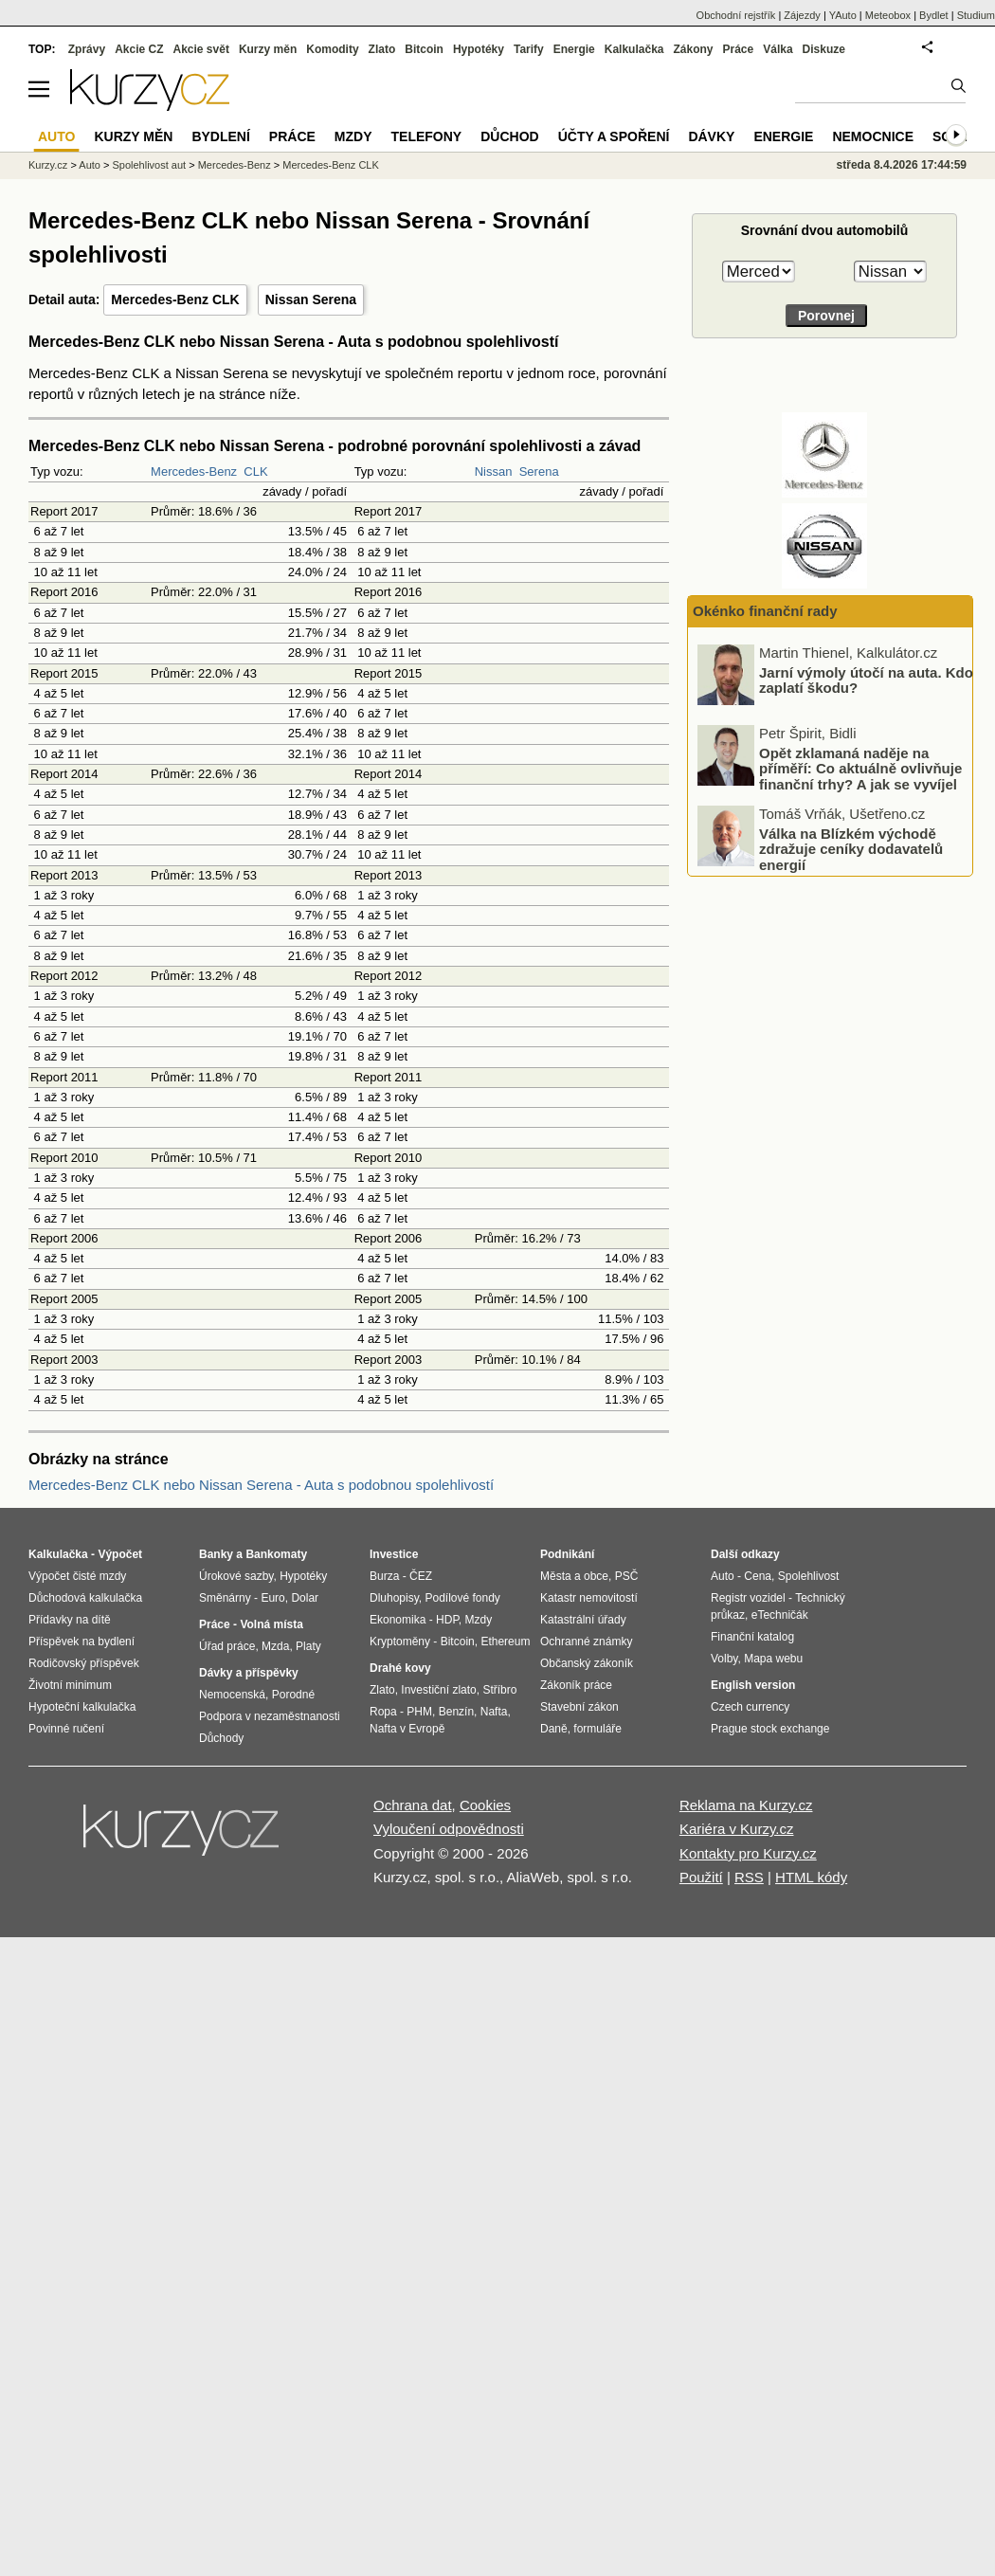 Image resolution: width=995 pixels, height=2576 pixels. I want to click on ČEZ, so click(420, 1576).